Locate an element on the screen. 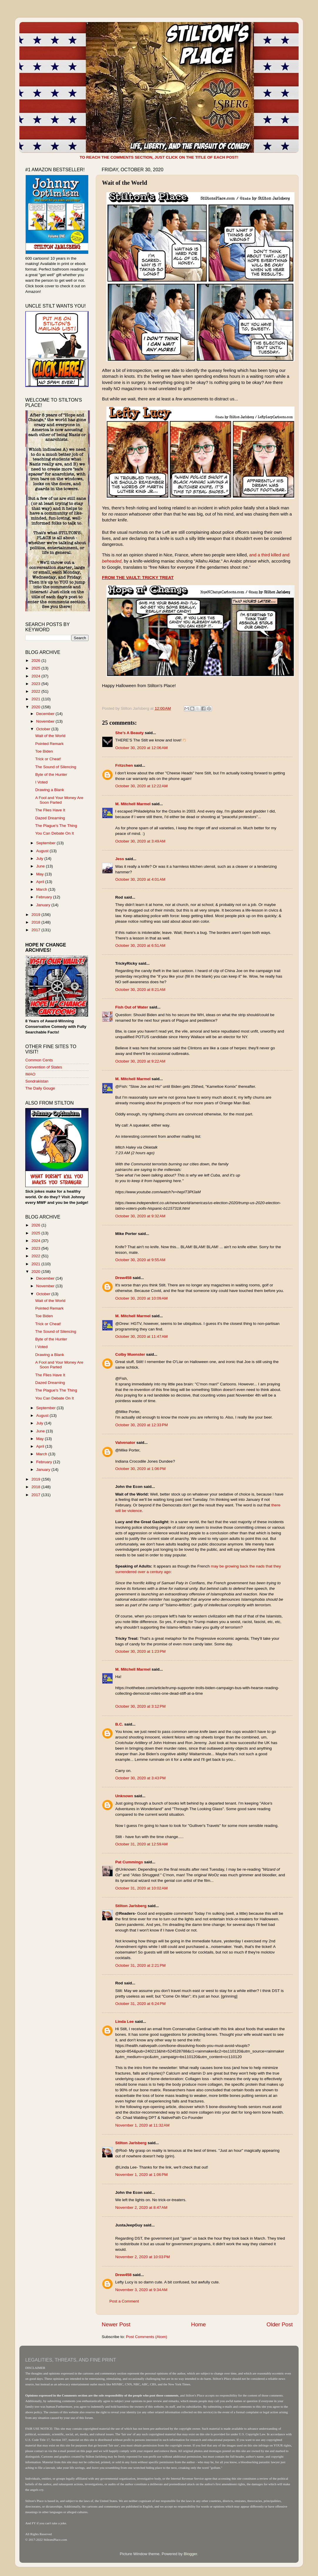 The width and height of the screenshot is (318, 2576). 2018 is located at coordinates (36, 922).